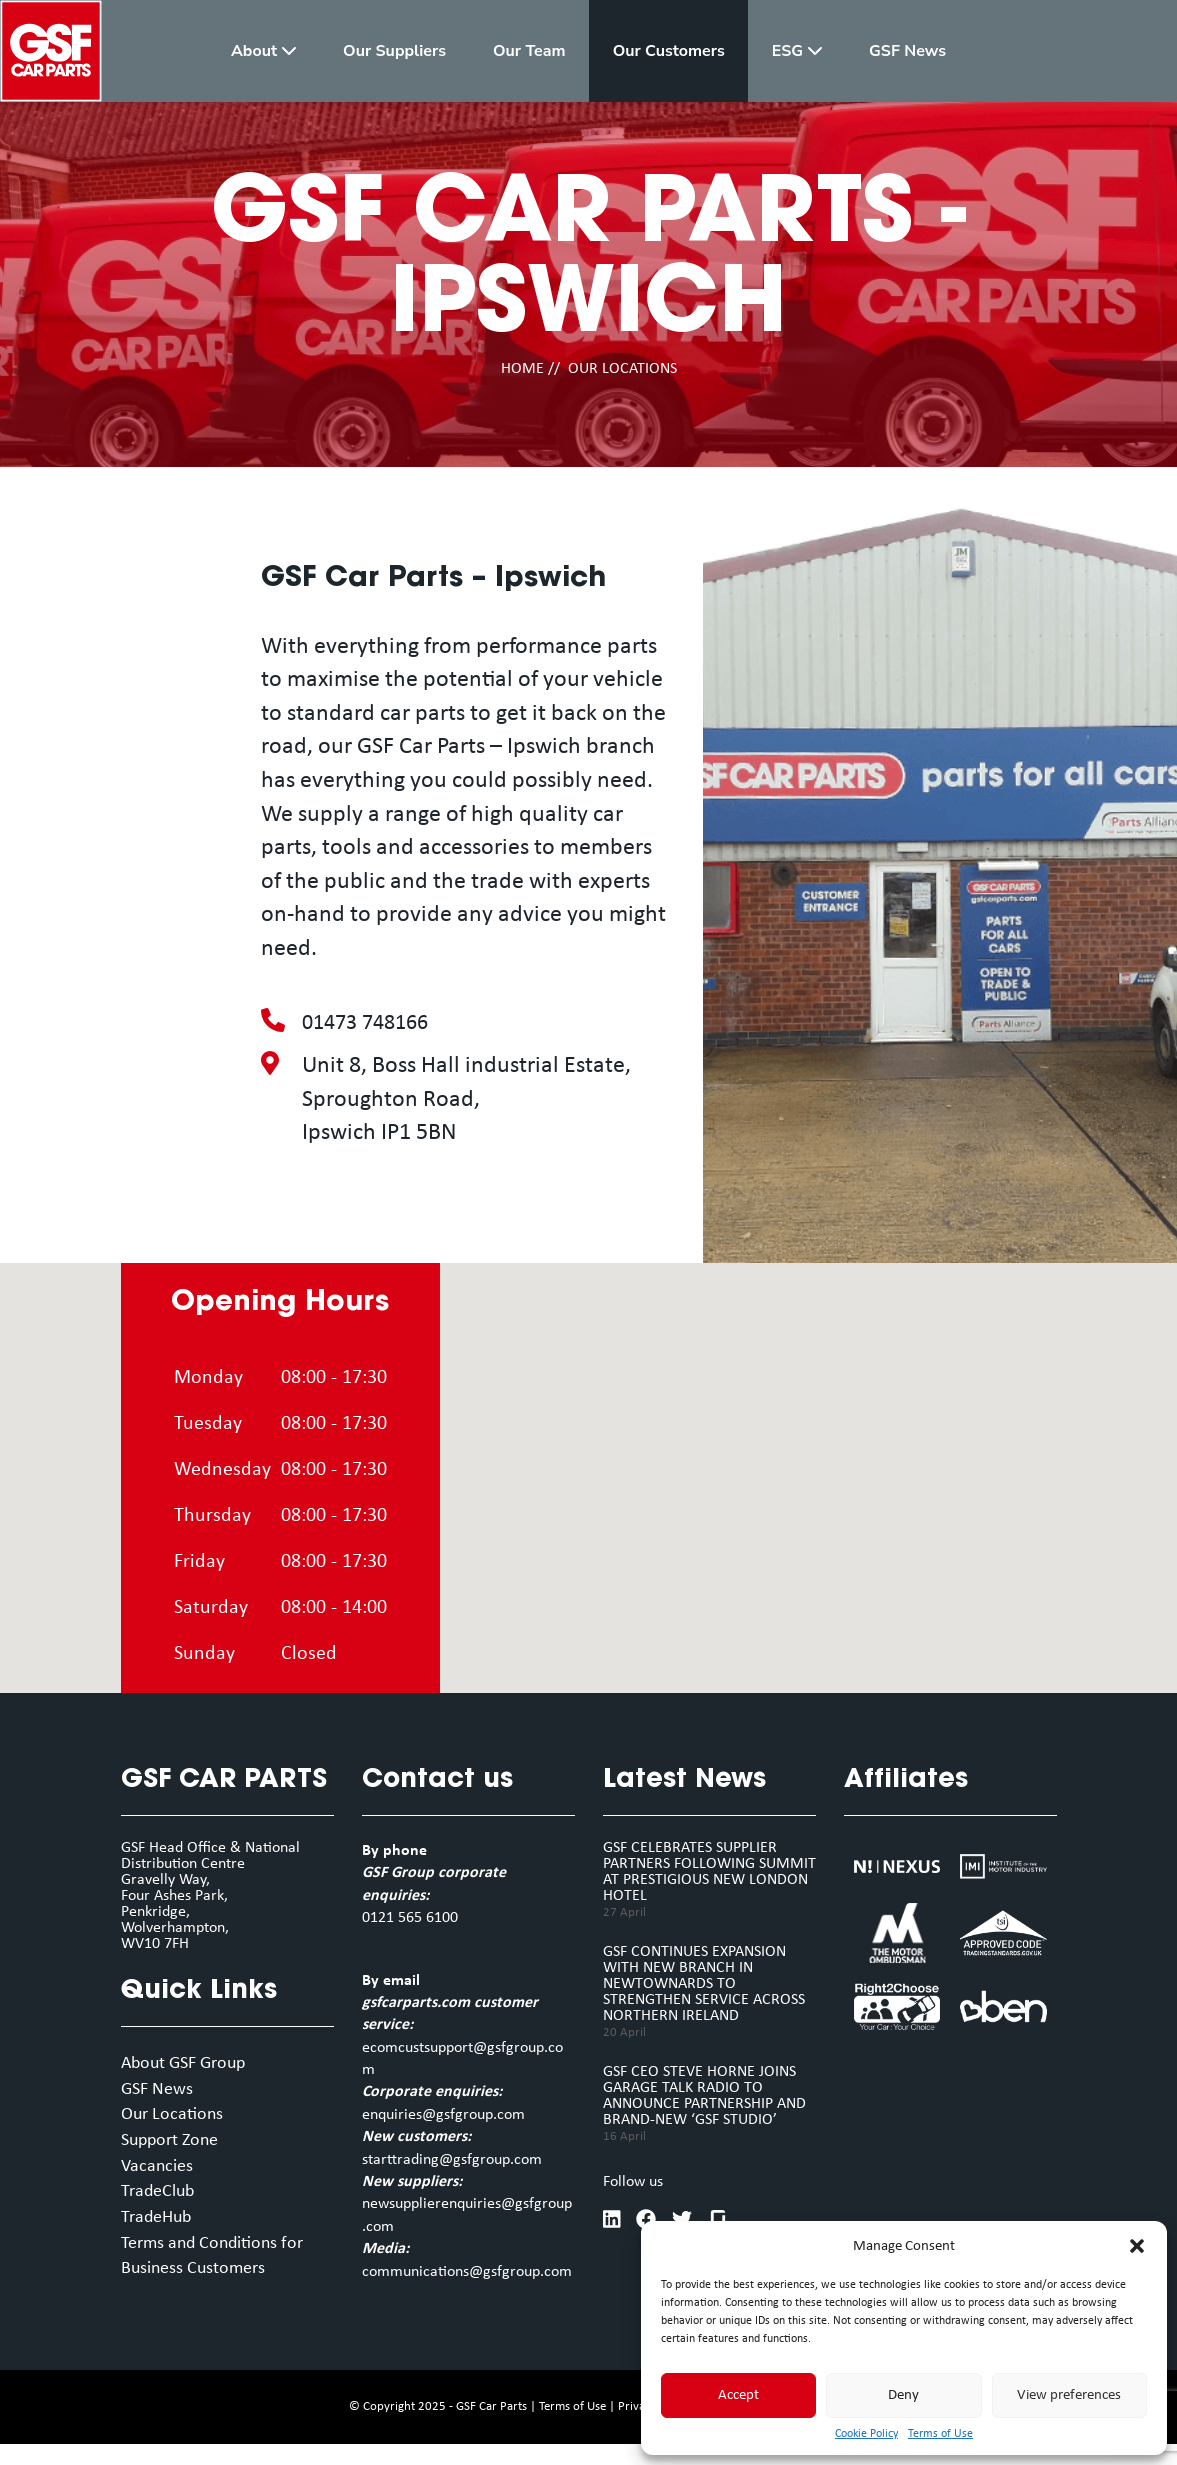 The height and width of the screenshot is (2465, 1177). I want to click on enquiries@gsfgroup.com, so click(443, 2115).